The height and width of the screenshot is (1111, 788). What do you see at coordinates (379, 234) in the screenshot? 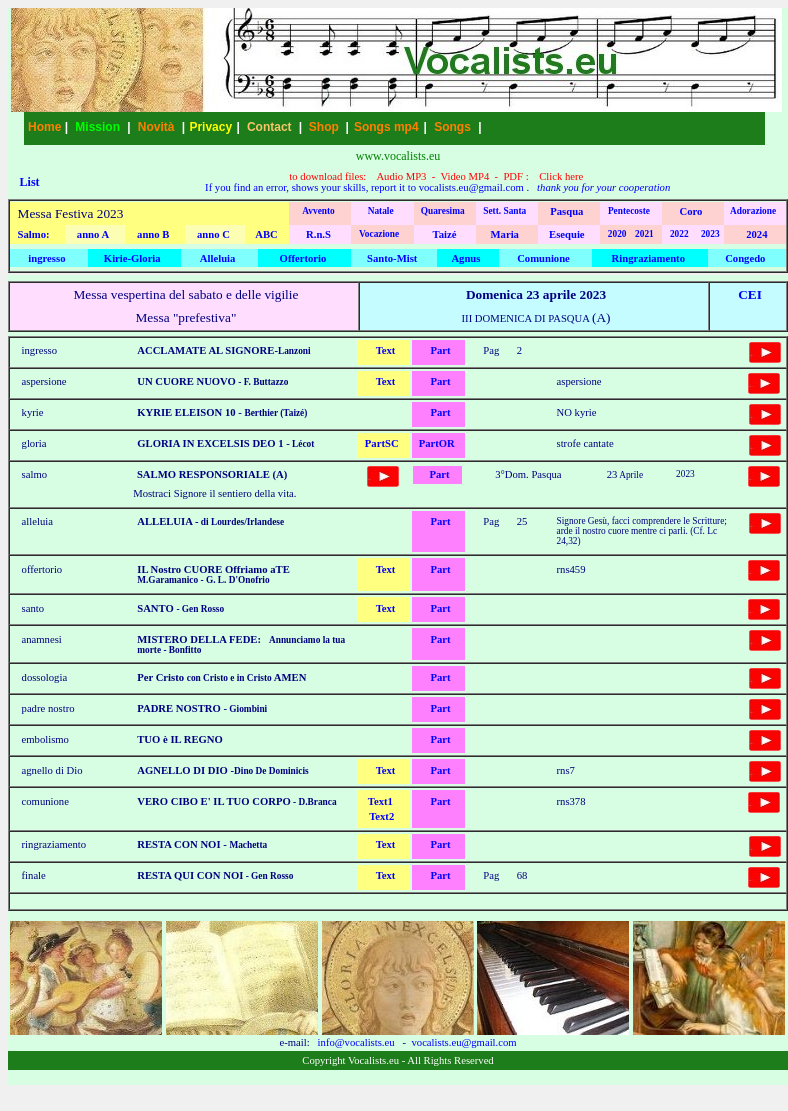
I see `Vocazione` at bounding box center [379, 234].